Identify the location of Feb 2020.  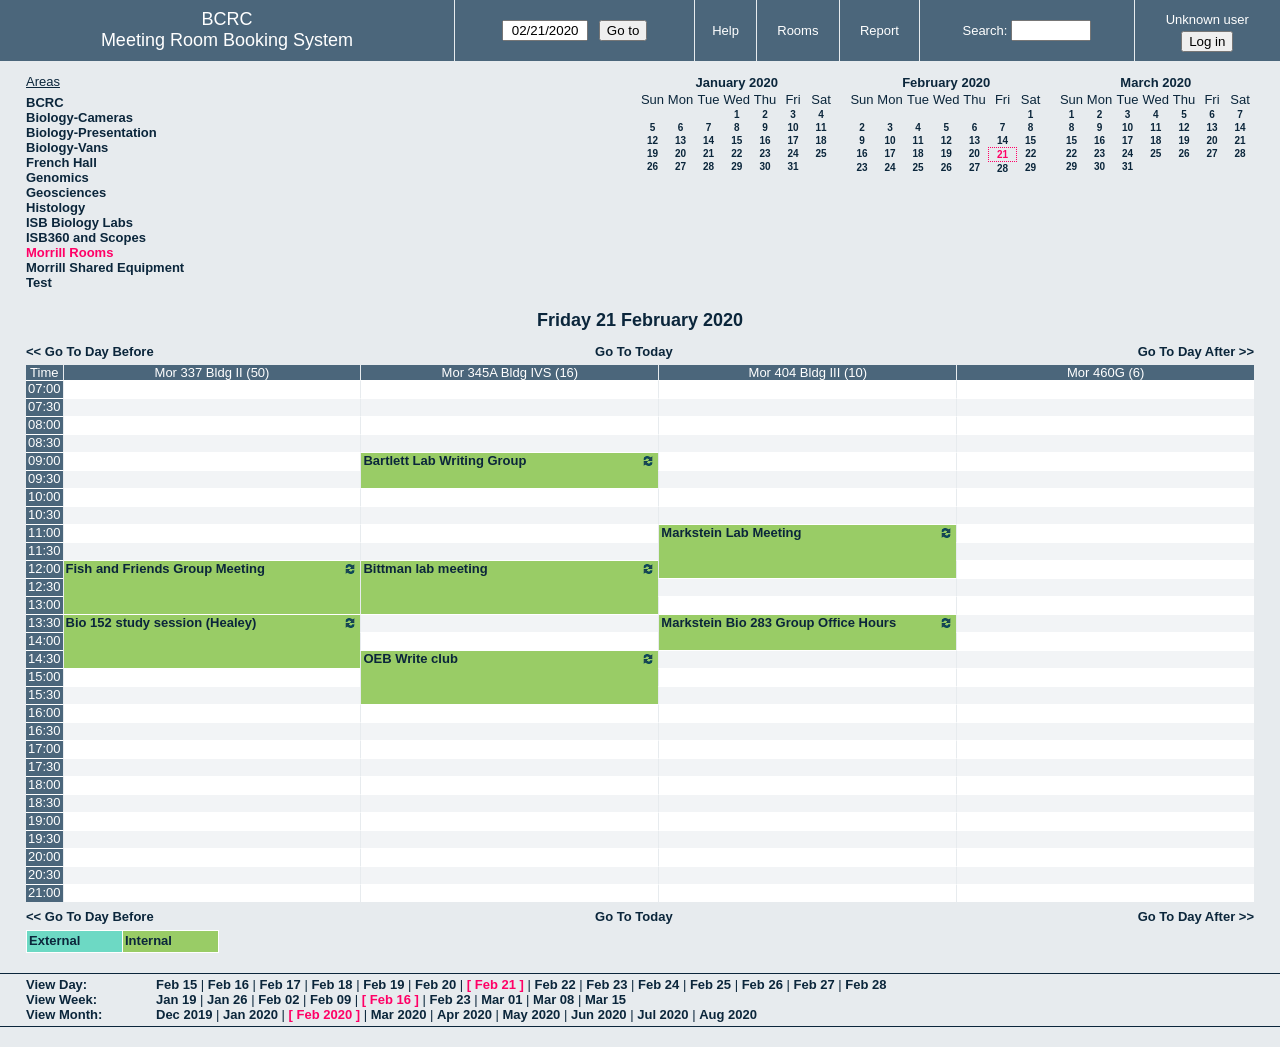
(325, 1014).